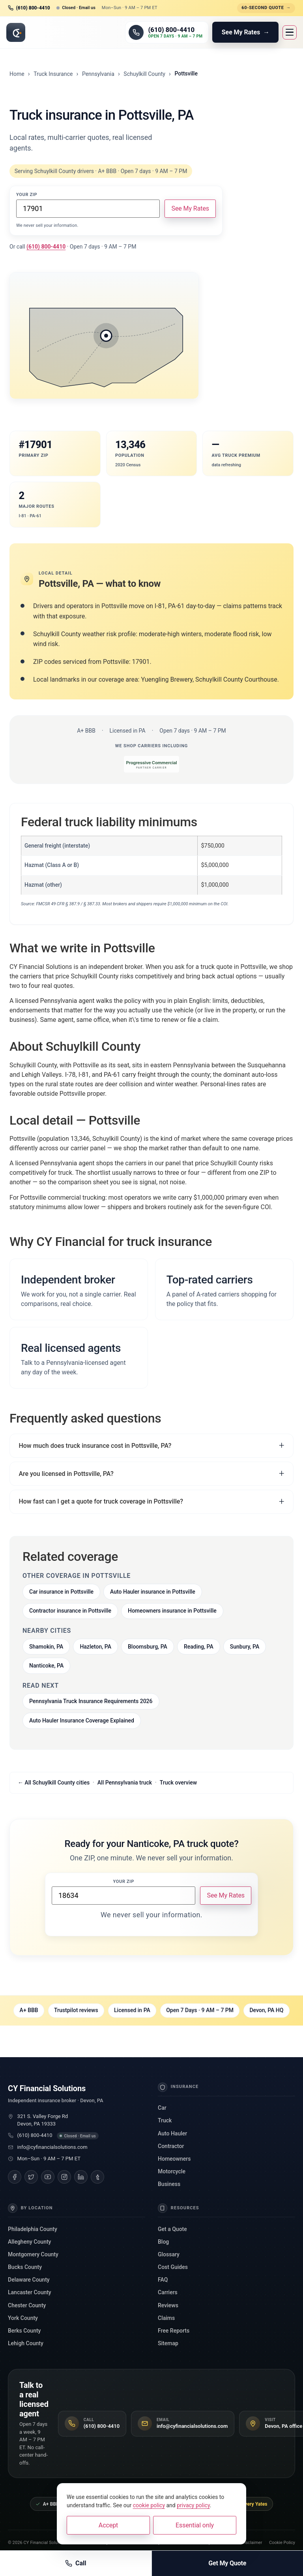 The image size is (303, 2576). Describe the element at coordinates (172, 1610) in the screenshot. I see `Homeowners insurance in Pottsville` at that location.